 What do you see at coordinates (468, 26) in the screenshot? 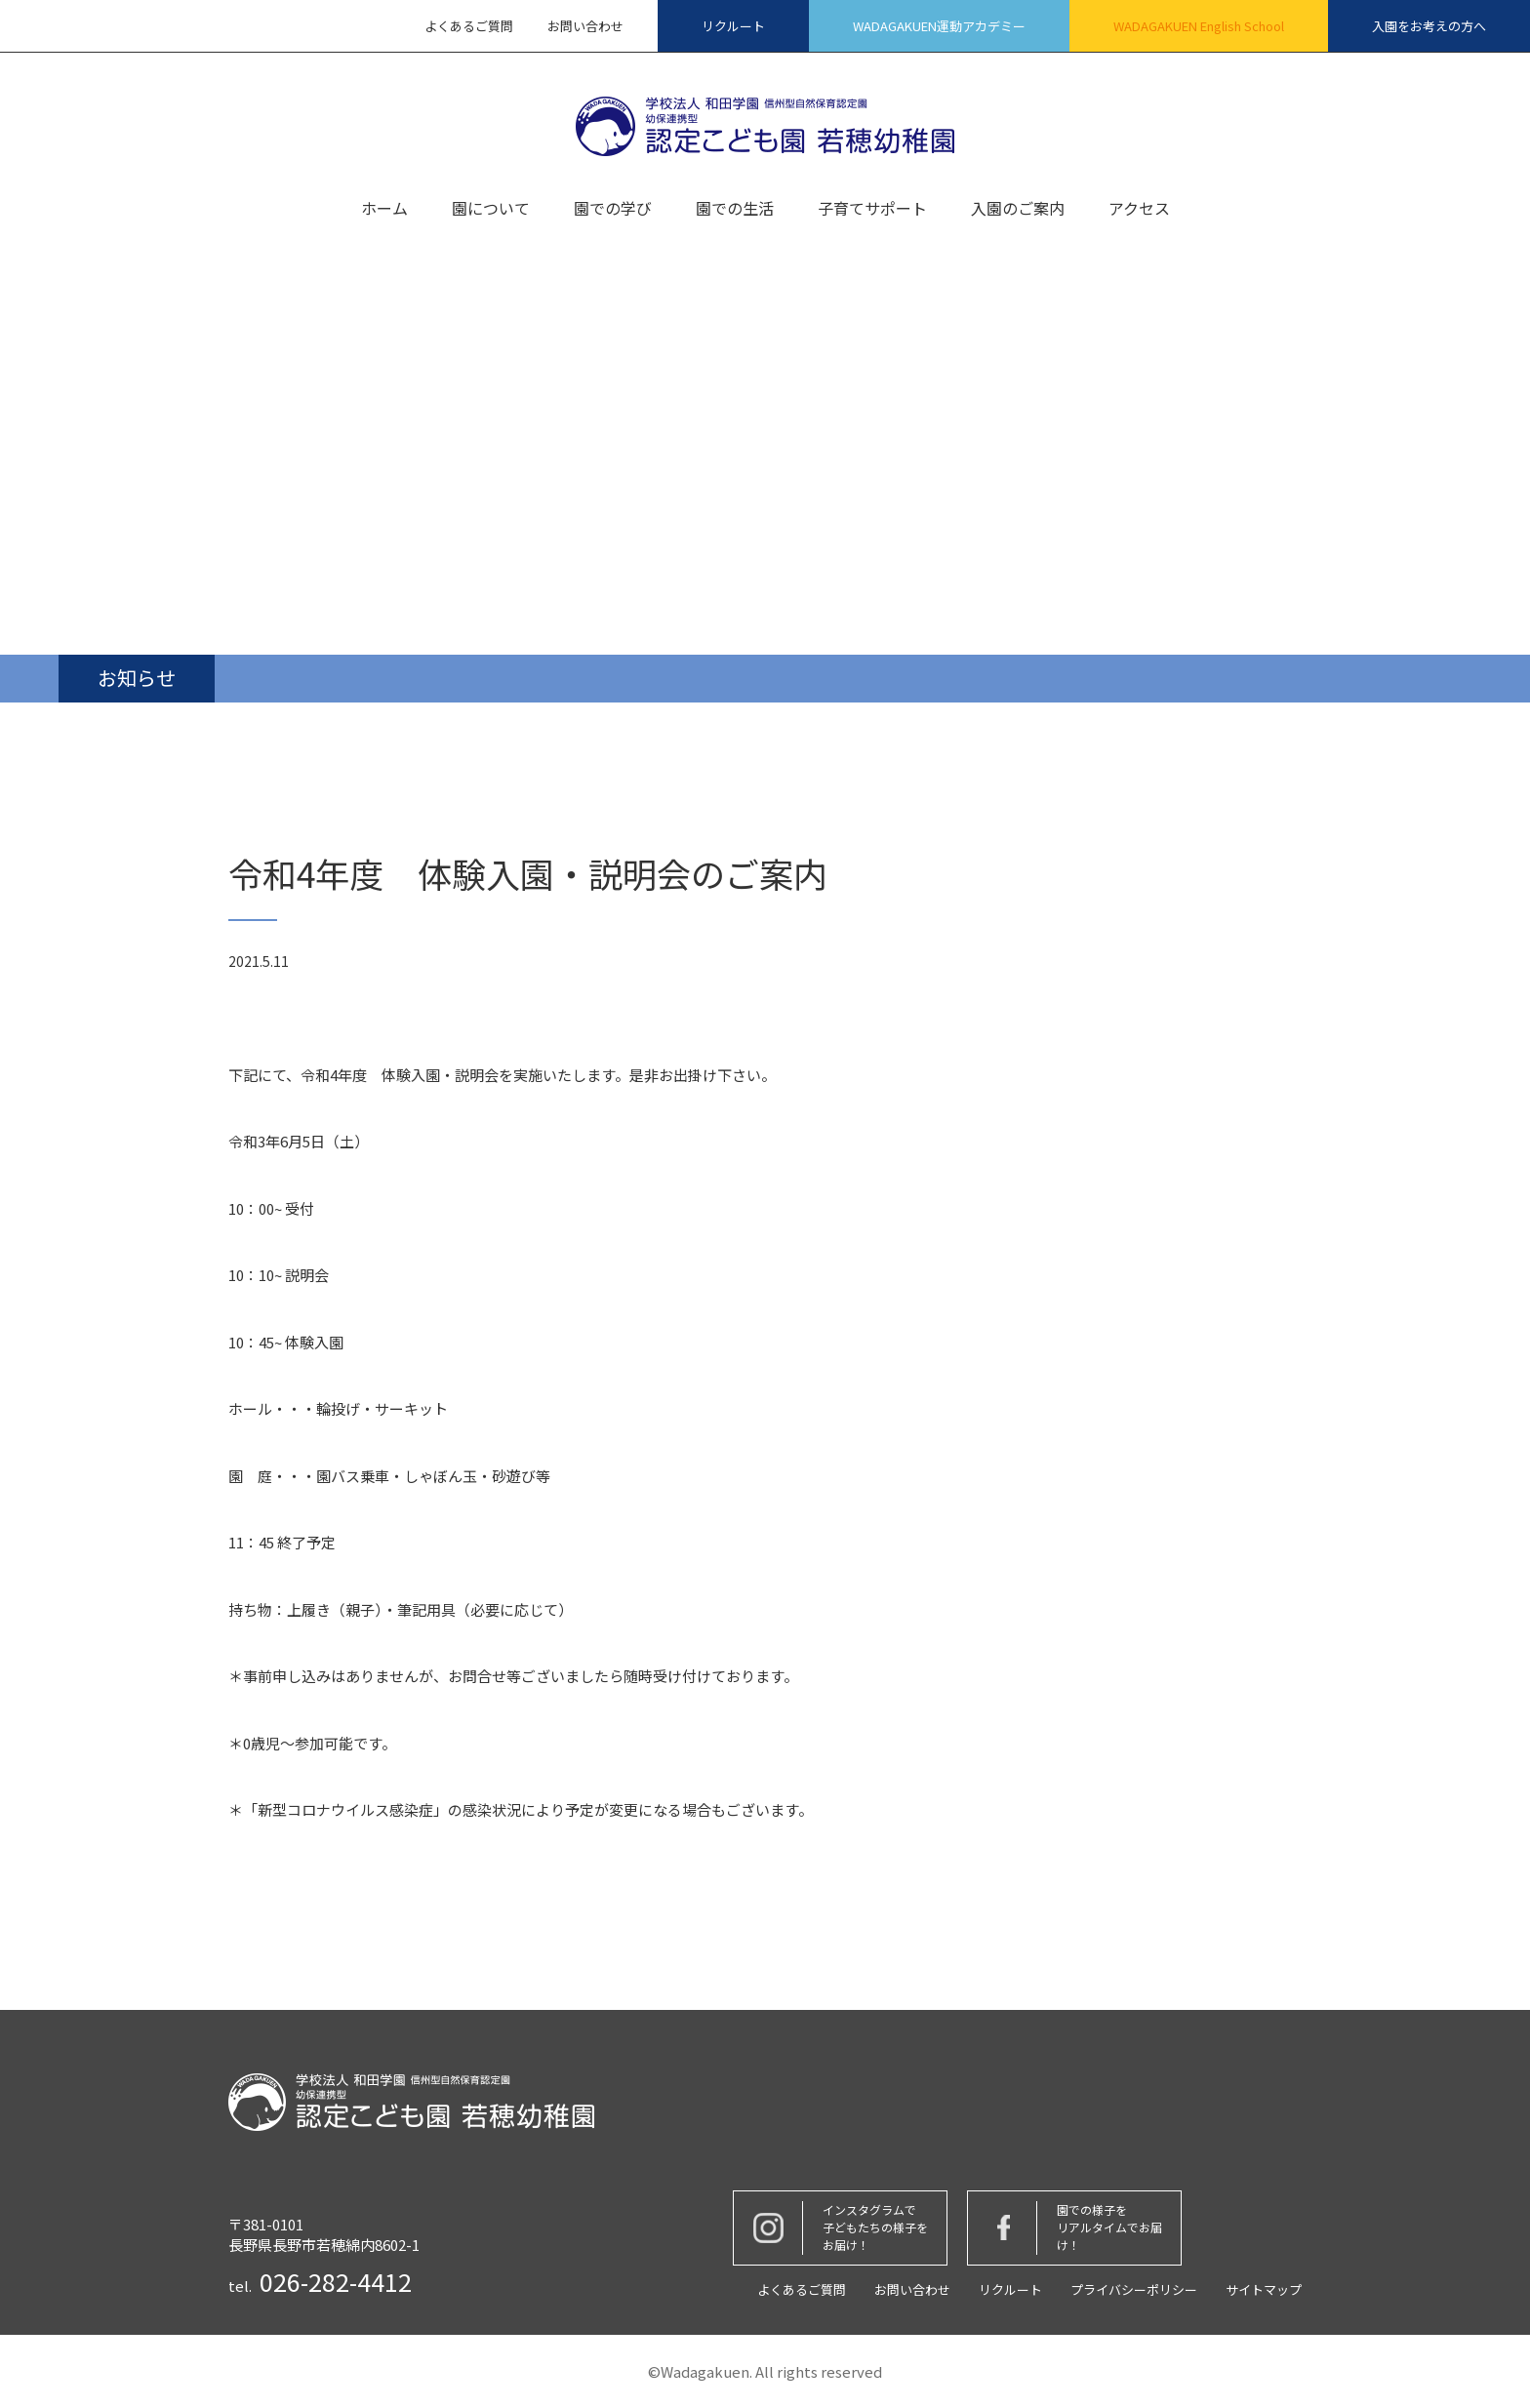
I see `よくあるご質問` at bounding box center [468, 26].